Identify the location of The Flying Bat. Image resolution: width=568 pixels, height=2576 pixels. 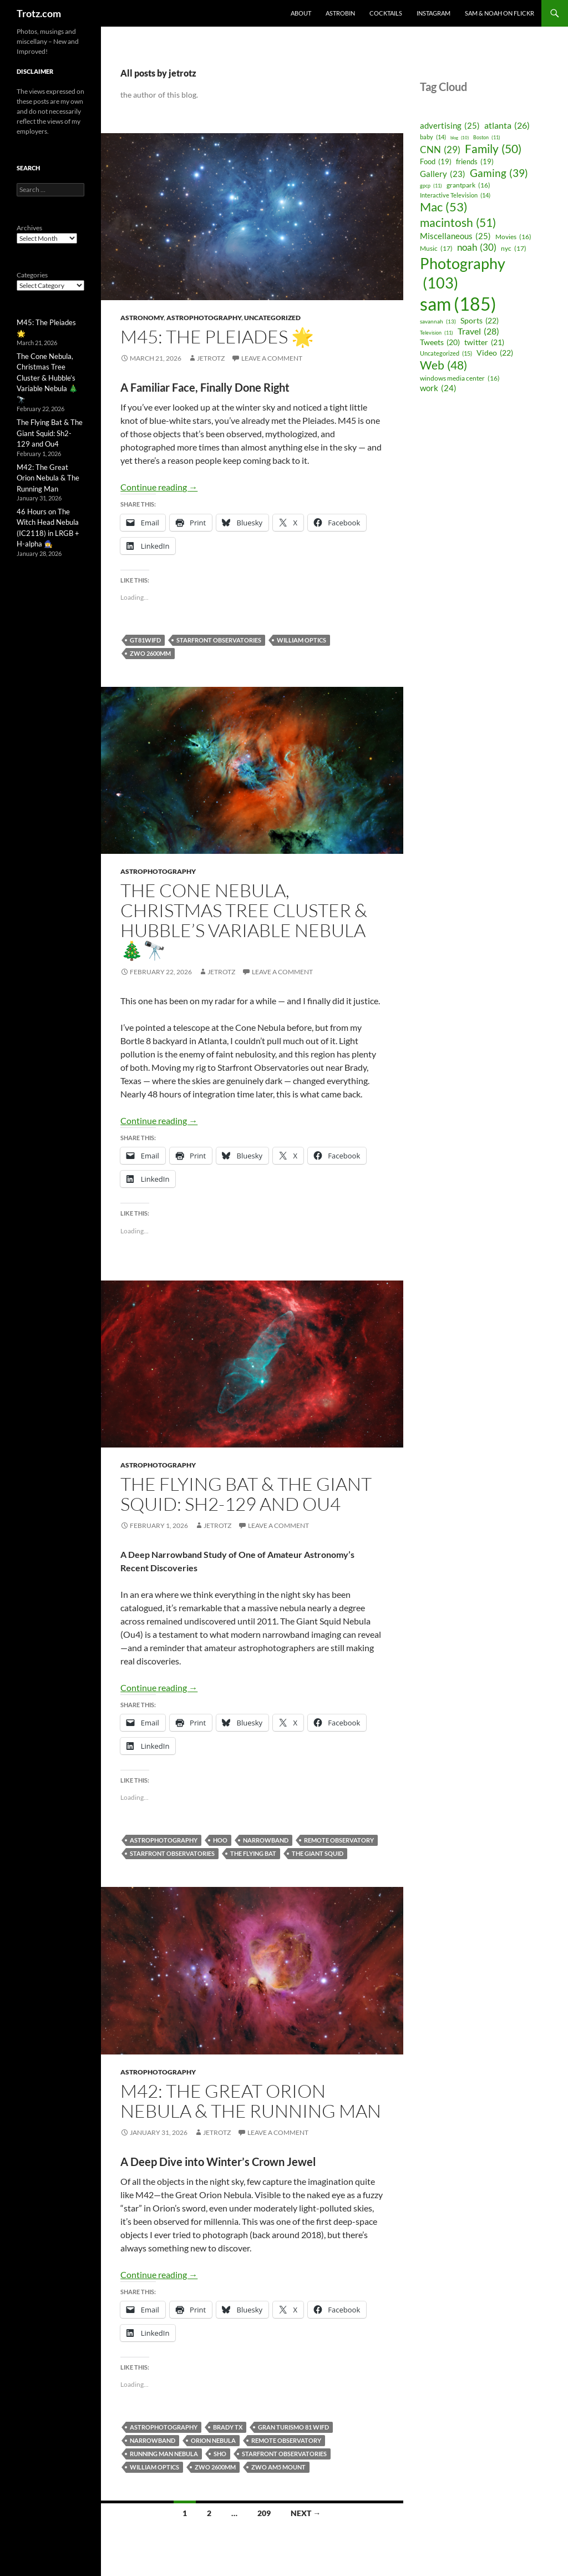
(253, 1853).